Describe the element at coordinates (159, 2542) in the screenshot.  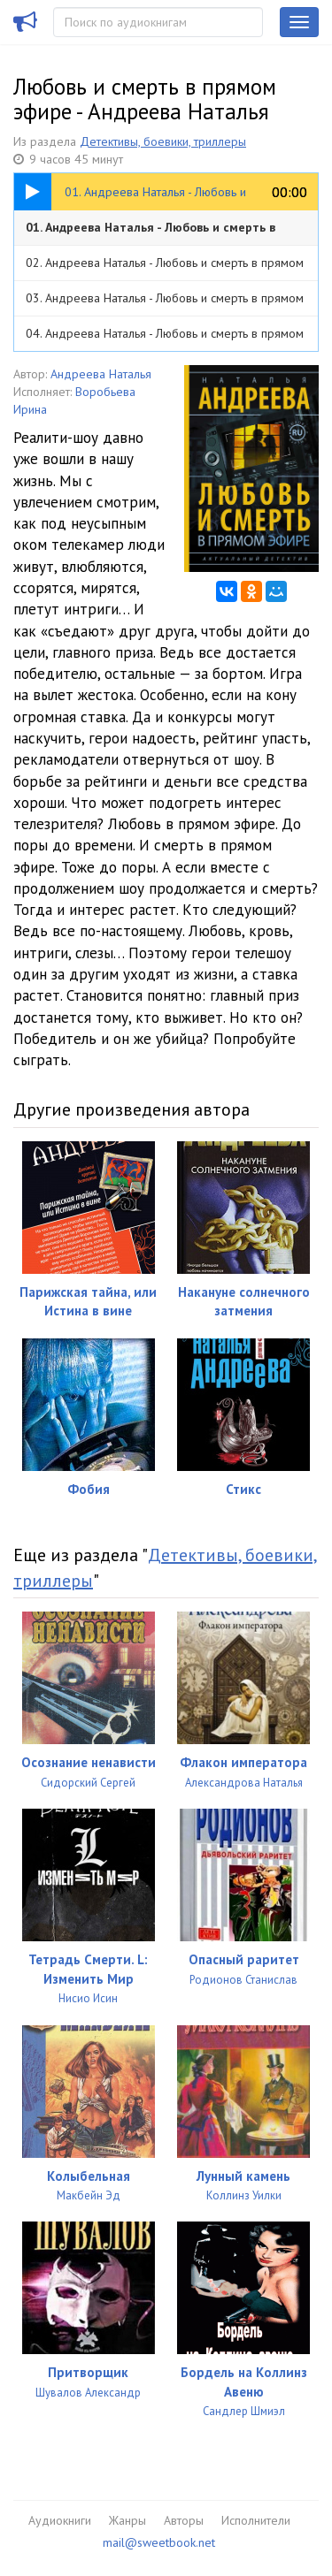
I see `mail@sweetbook.net` at that location.